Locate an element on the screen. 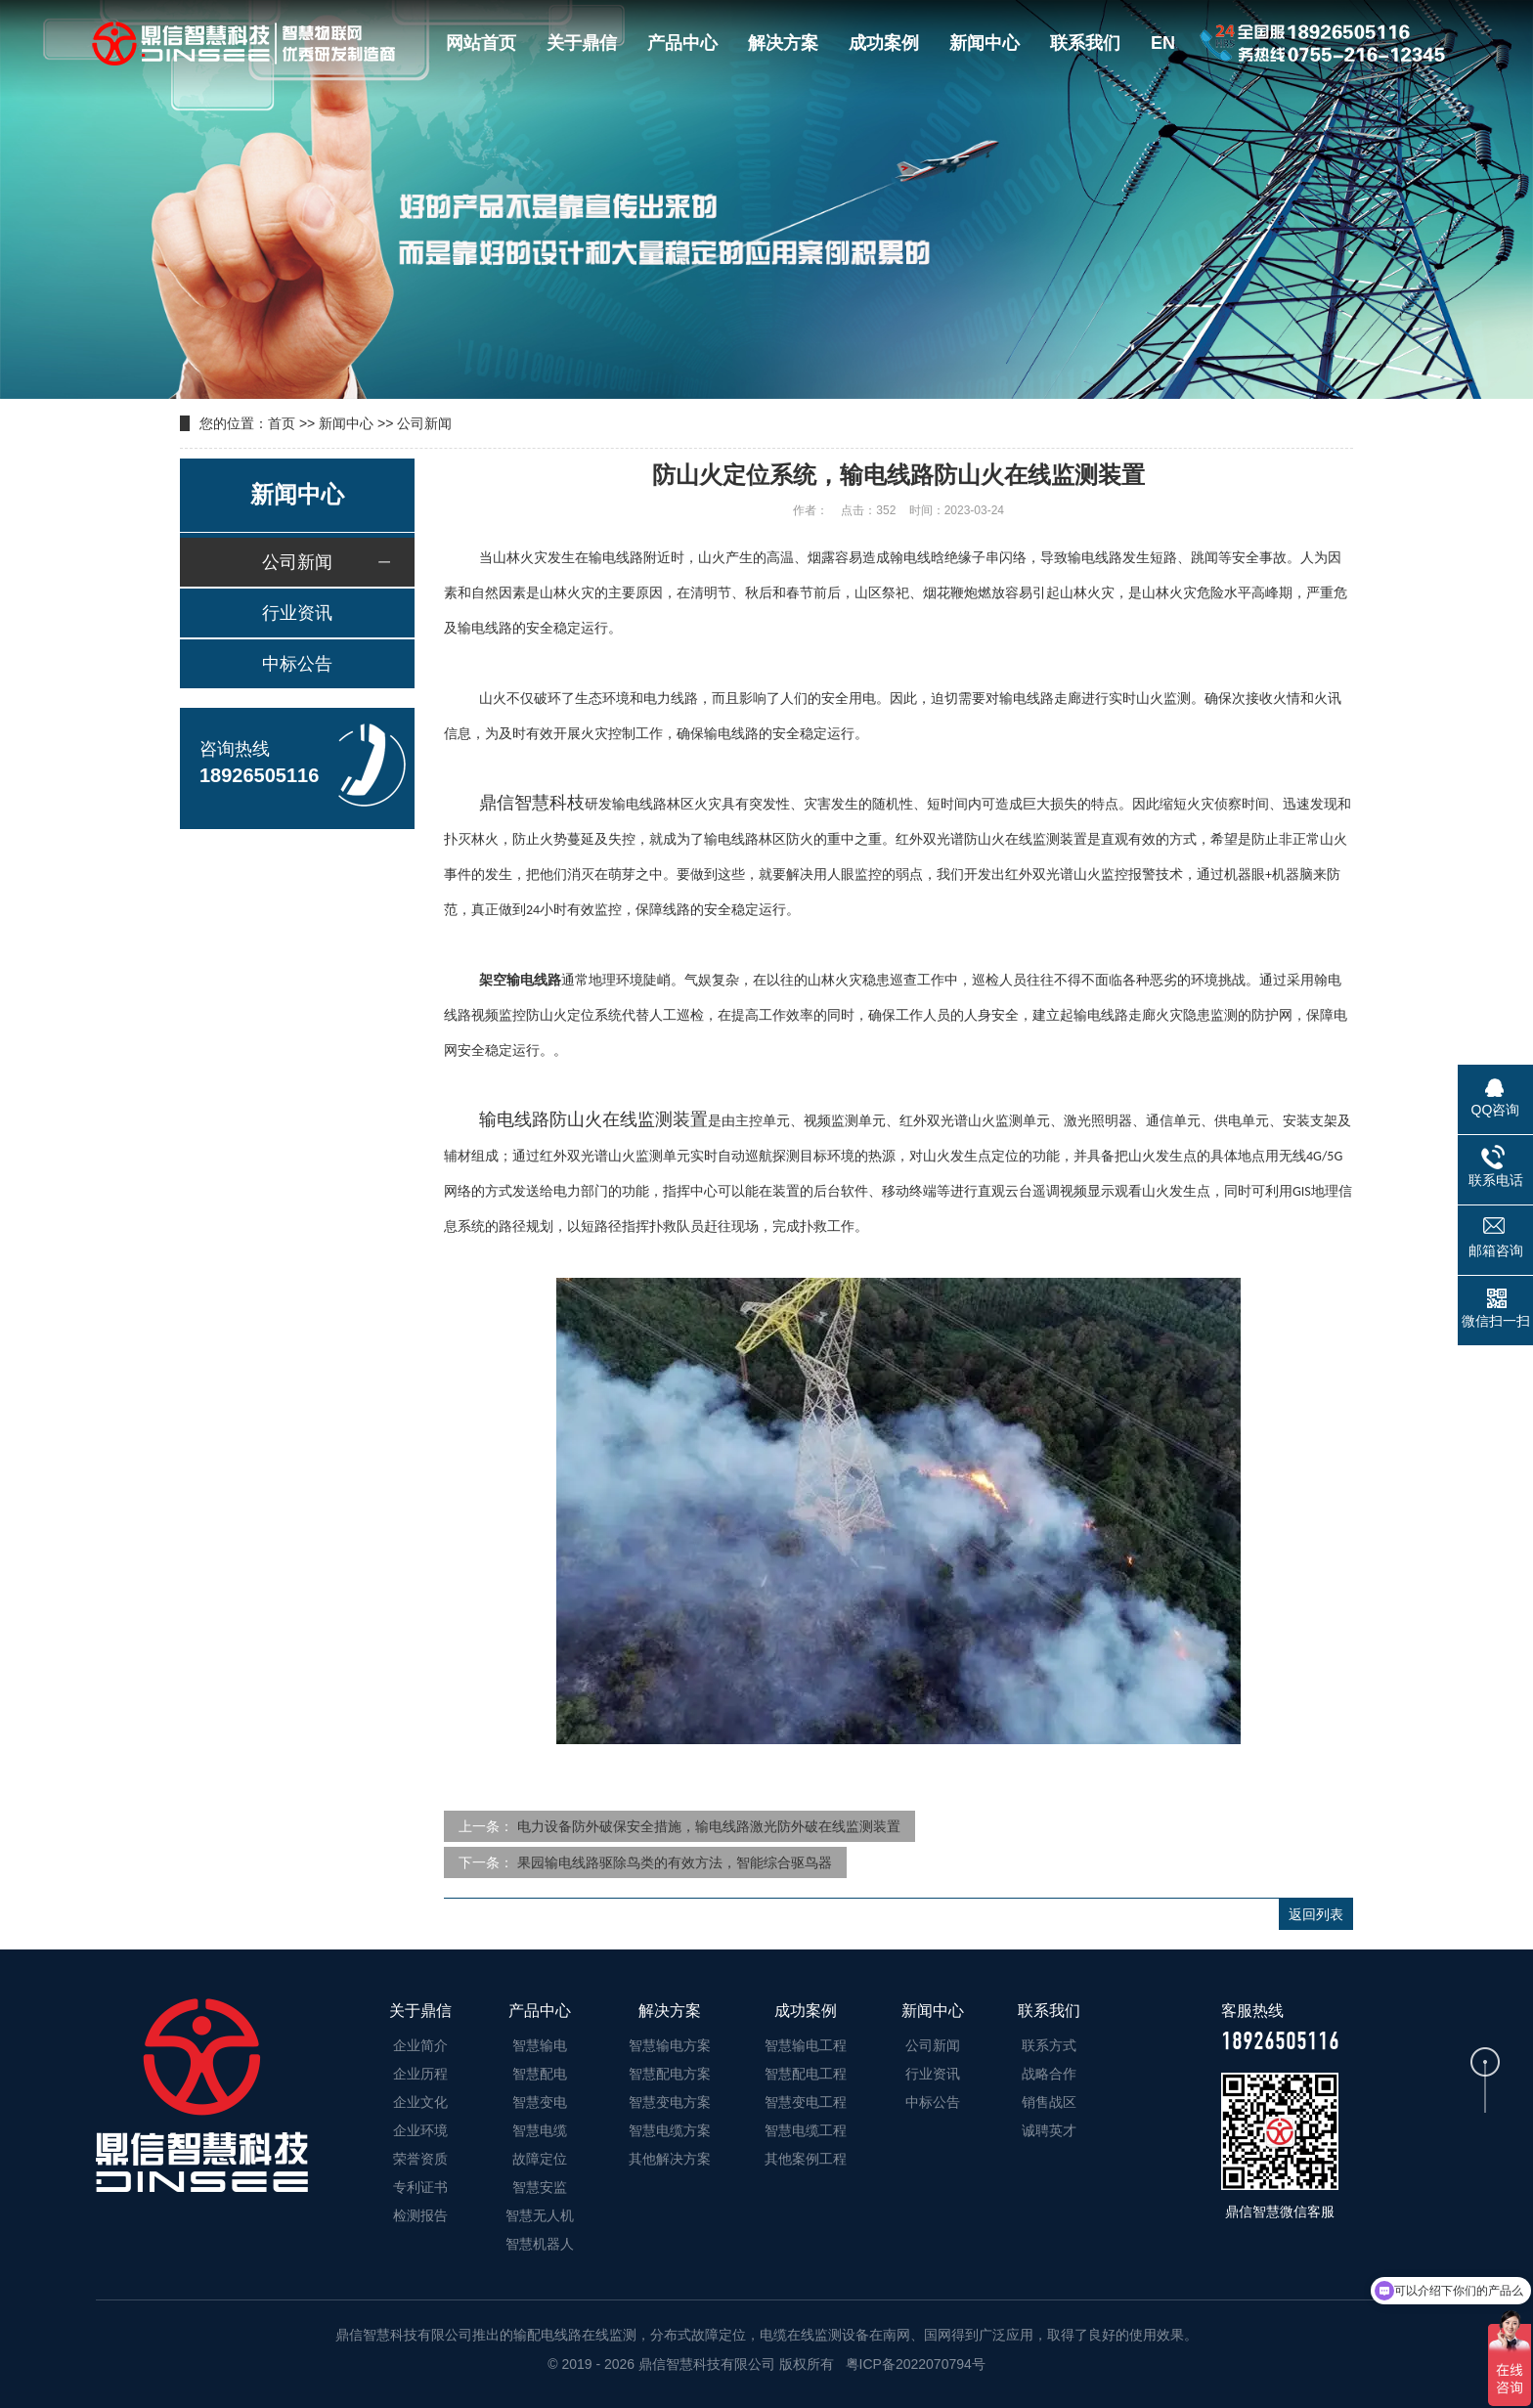 The width and height of the screenshot is (1533, 2408). 粤ICP备2022070794号 is located at coordinates (914, 2364).